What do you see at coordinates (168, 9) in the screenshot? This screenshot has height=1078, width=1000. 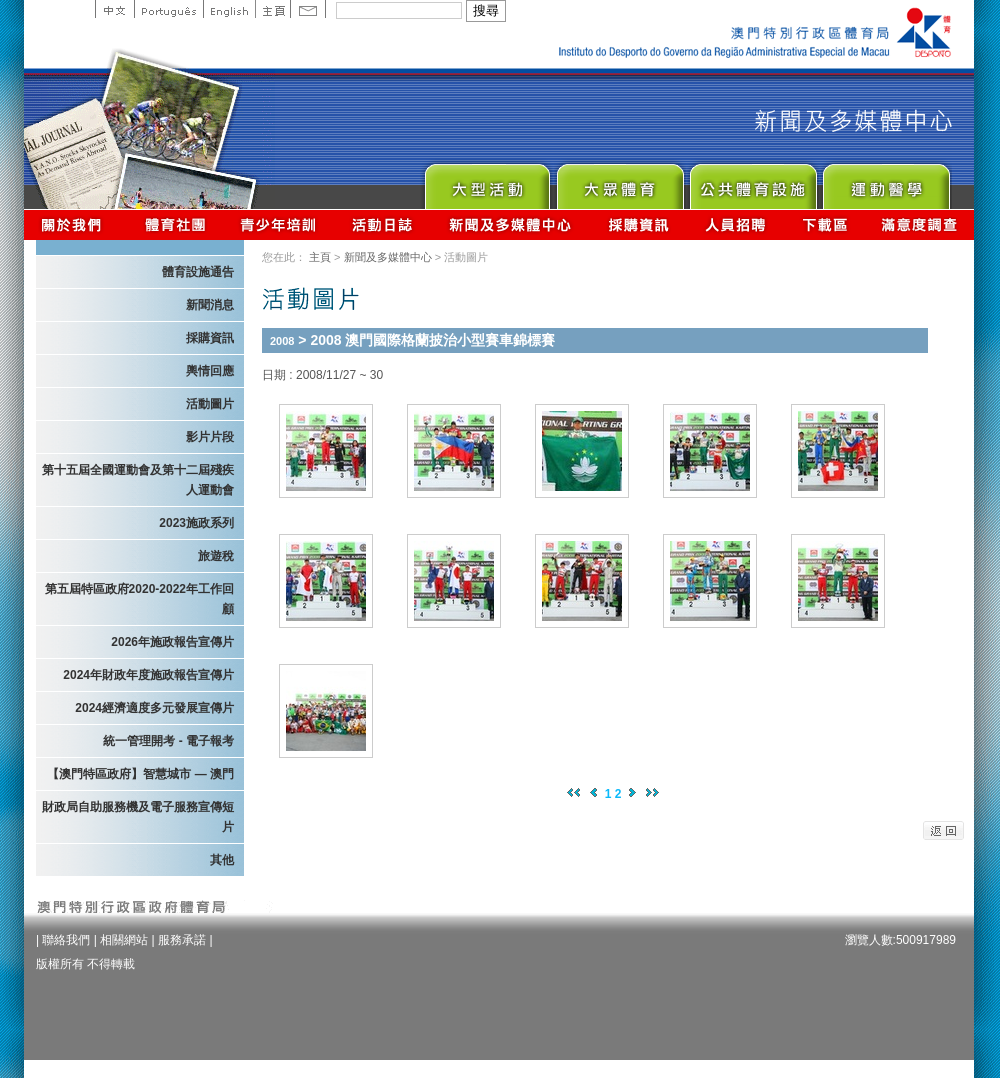 I see `Portuguese` at bounding box center [168, 9].